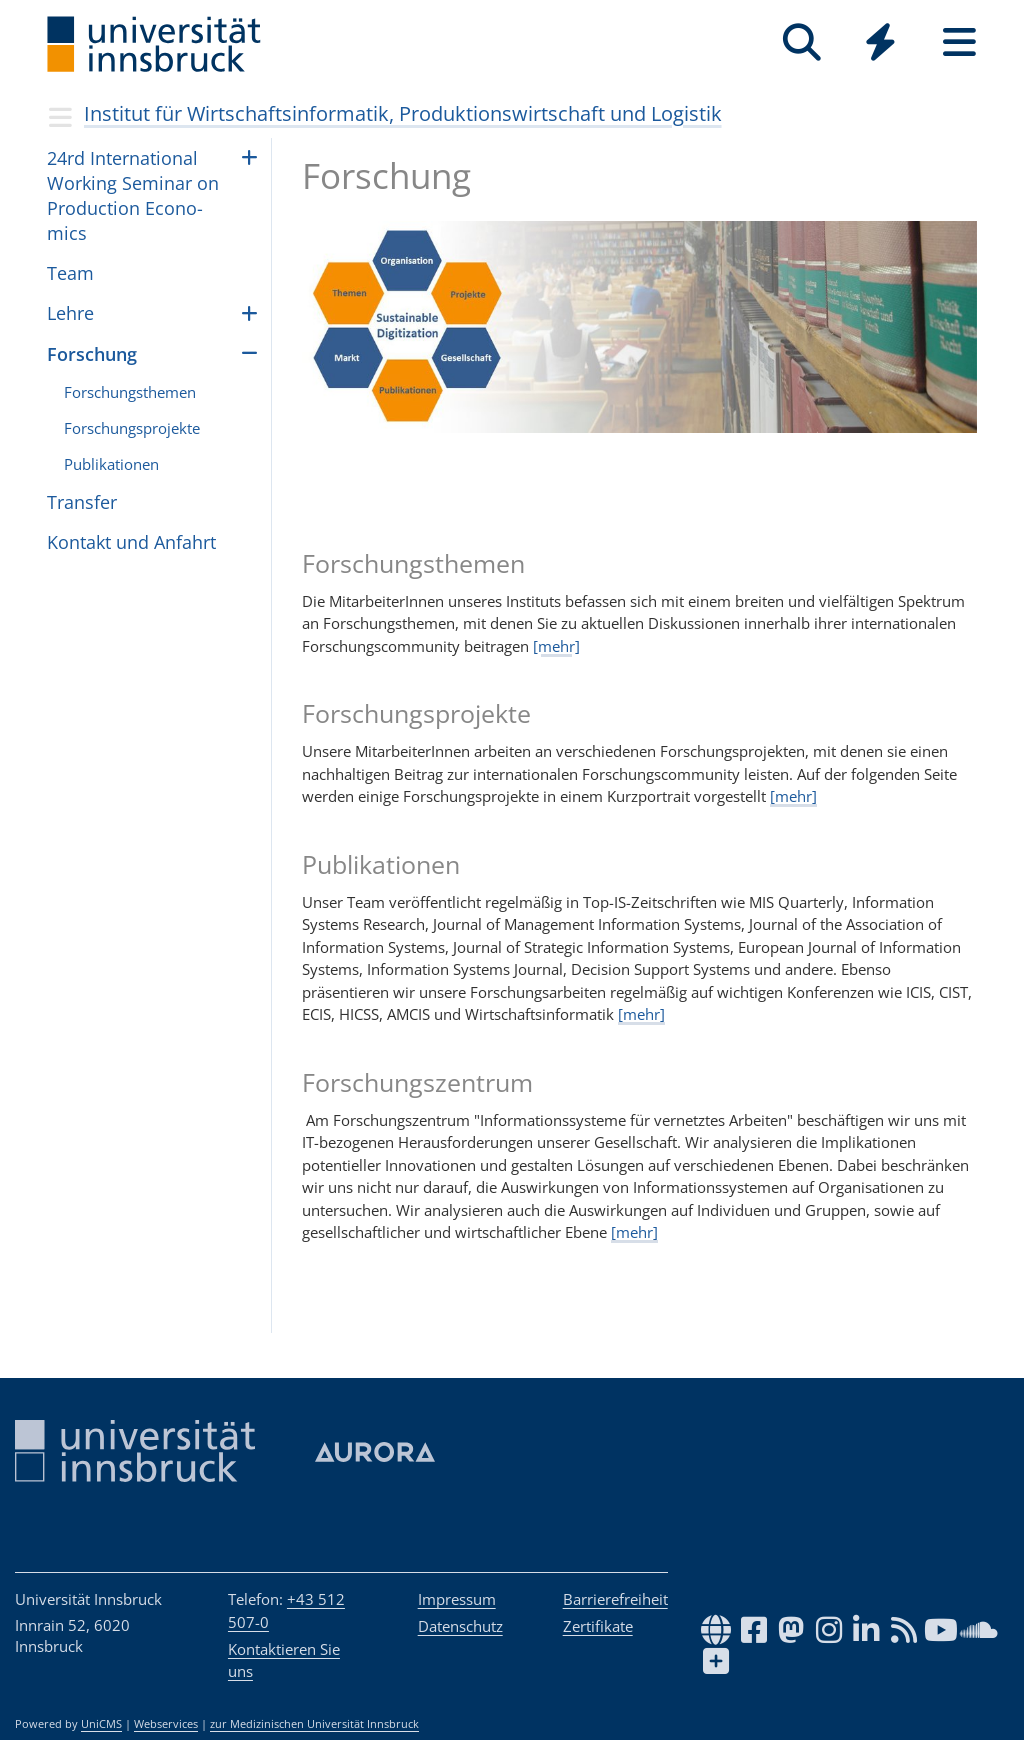 The height and width of the screenshot is (1740, 1024). Describe the element at coordinates (92, 354) in the screenshot. I see `Forschung` at that location.